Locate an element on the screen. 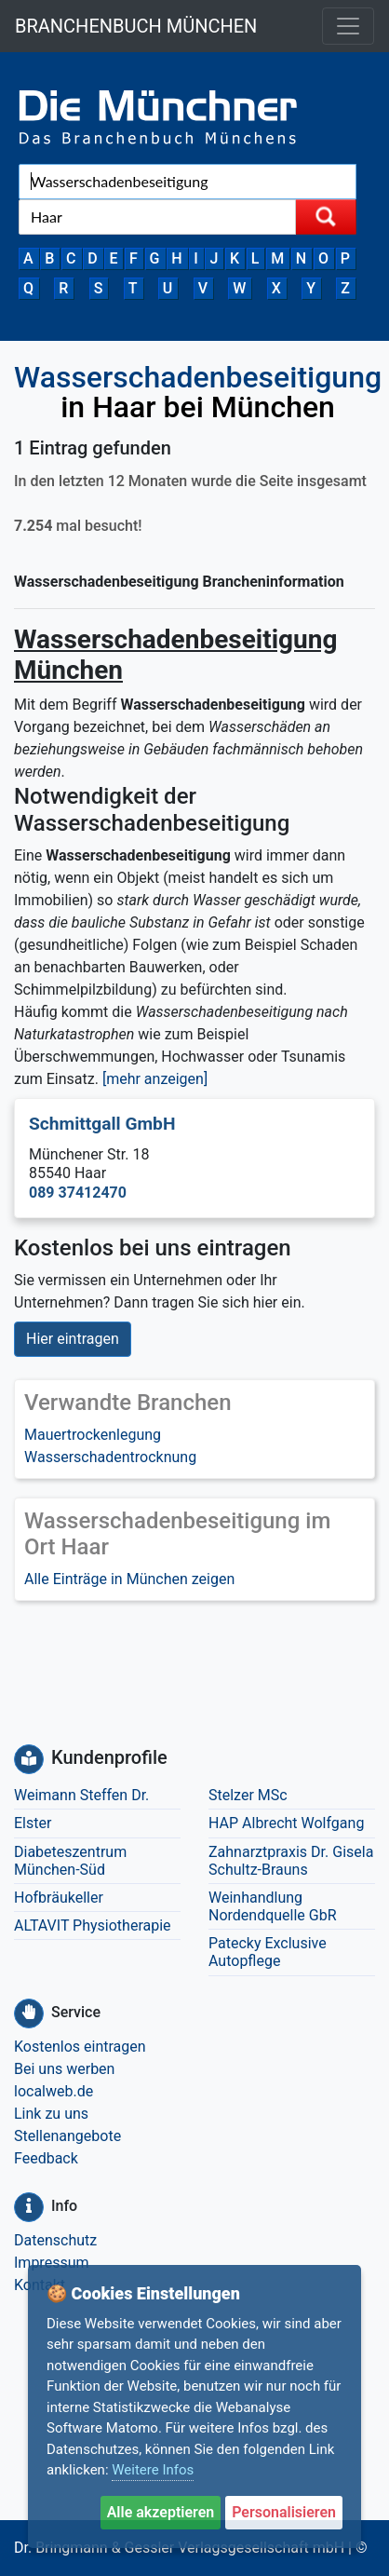 Image resolution: width=389 pixels, height=2576 pixels. Diabeteszentrum München-Süd is located at coordinates (70, 1860).